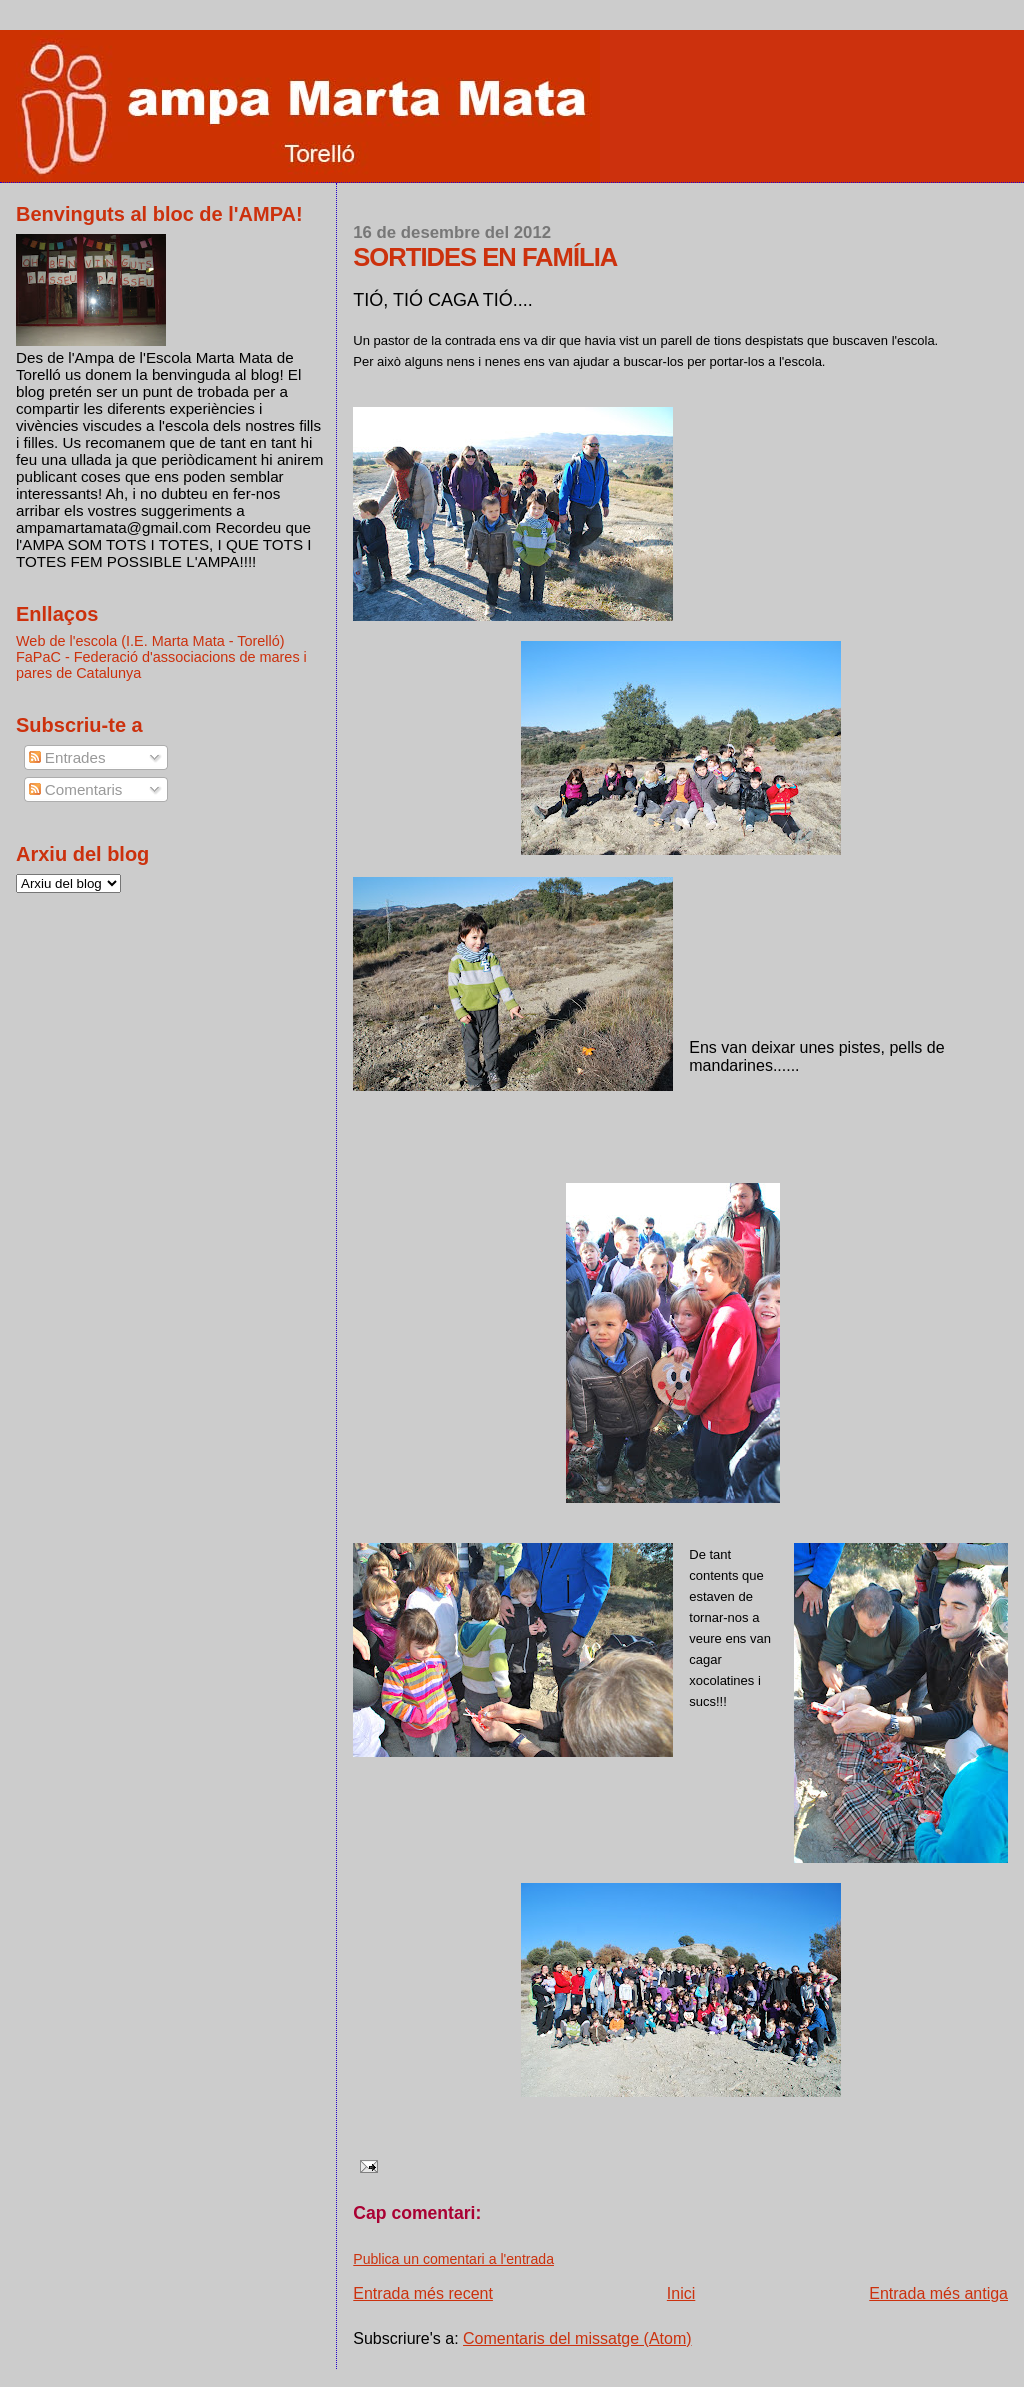 The image size is (1024, 2387). Describe the element at coordinates (423, 2293) in the screenshot. I see `Entrada més recent` at that location.